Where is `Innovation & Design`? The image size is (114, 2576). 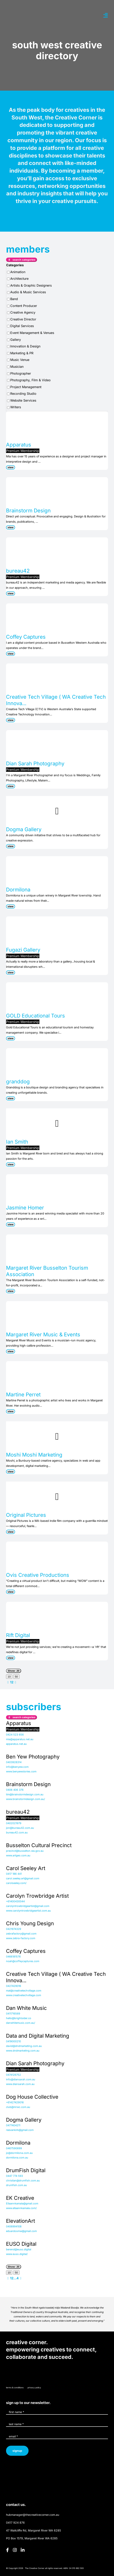
Innovation & Design is located at coordinates (25, 346).